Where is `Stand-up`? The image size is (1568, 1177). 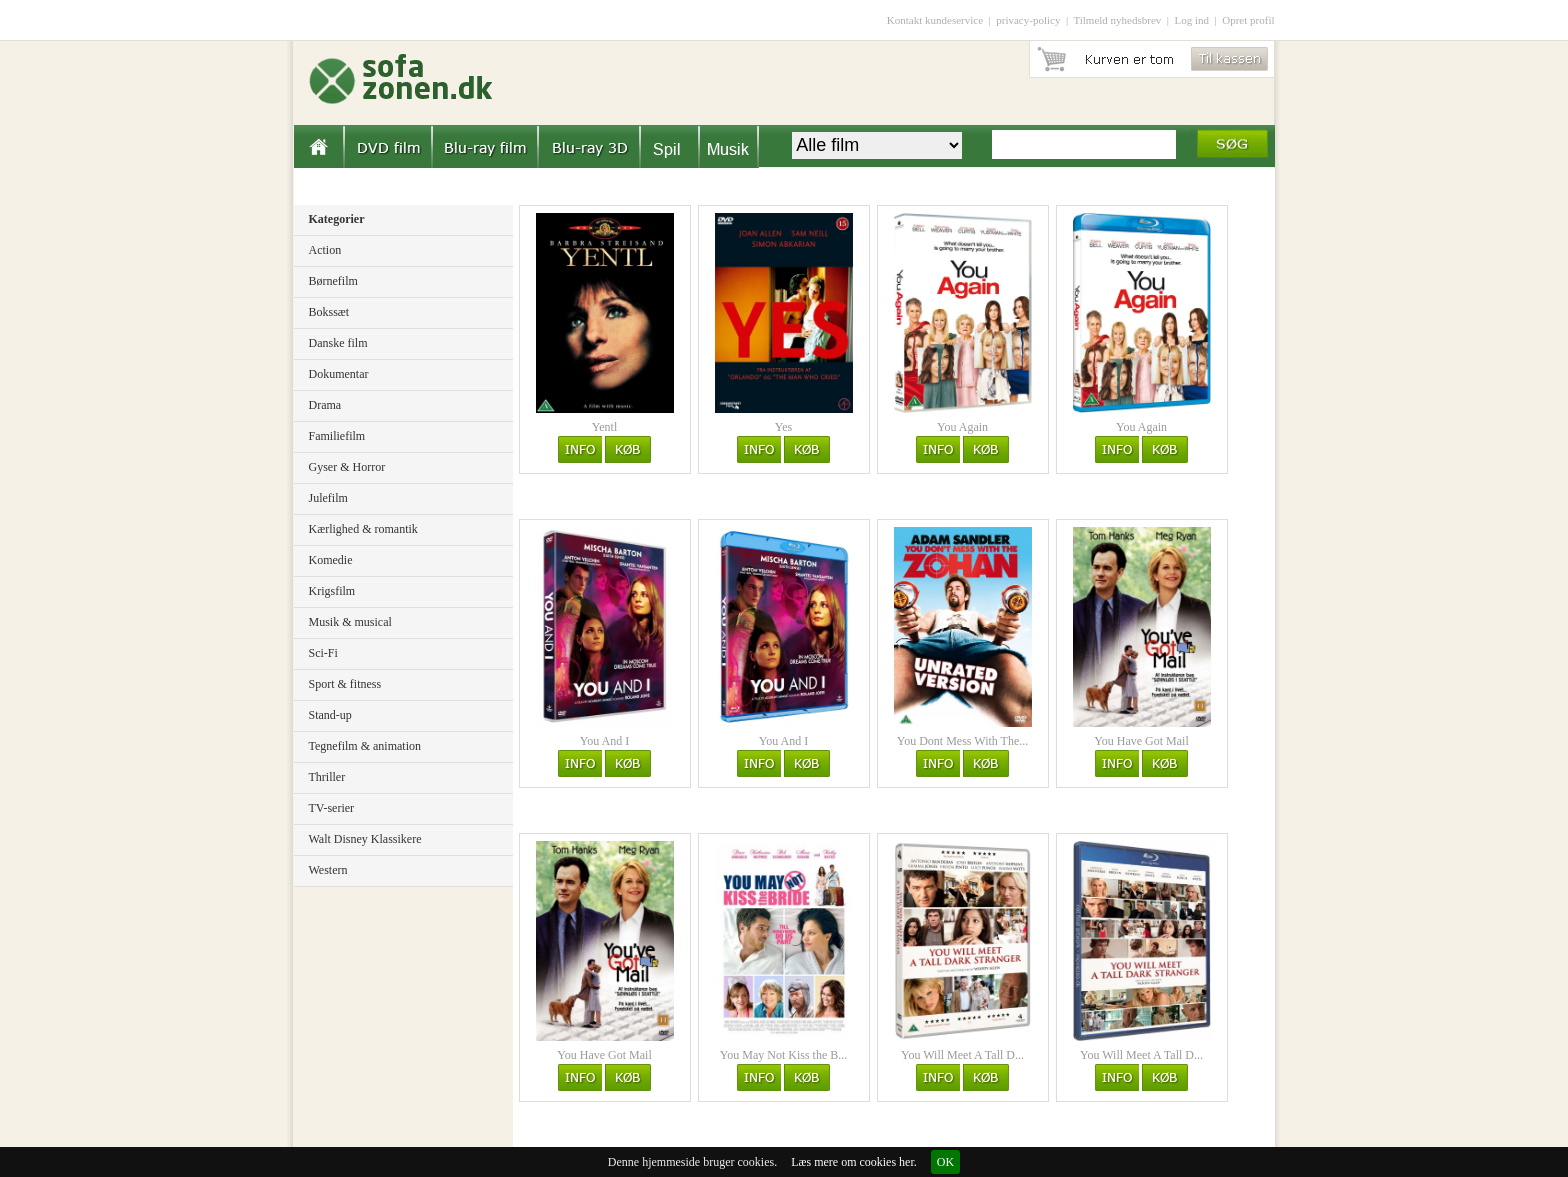 Stand-up is located at coordinates (330, 715).